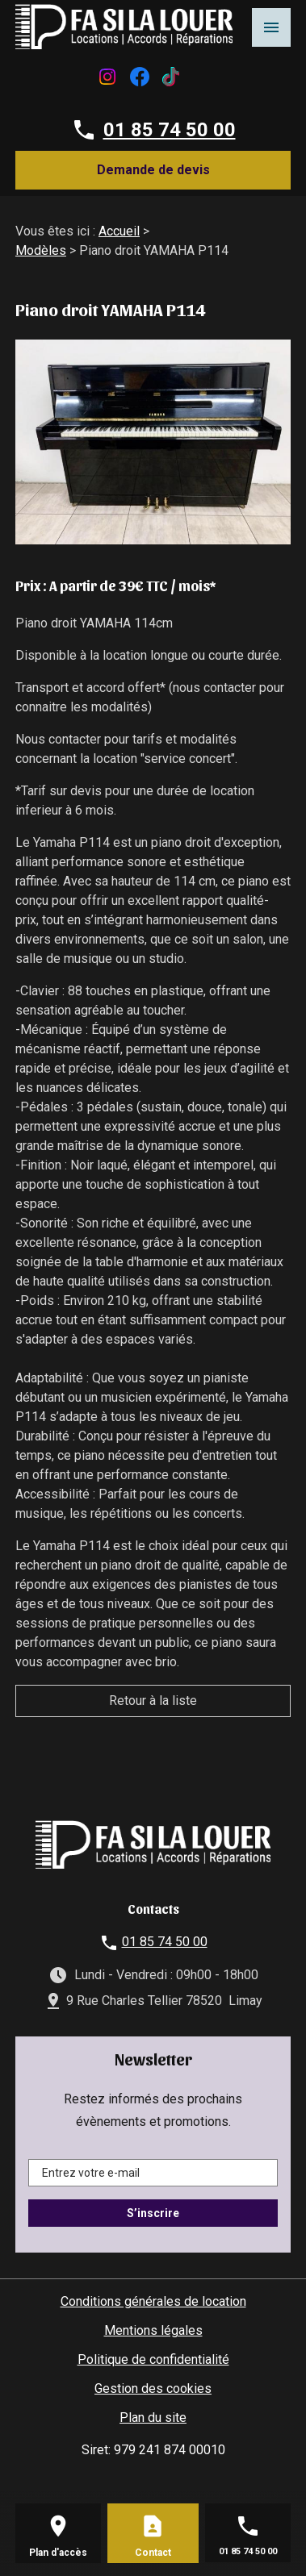 The image size is (306, 2576). What do you see at coordinates (153, 2552) in the screenshot?
I see `Contact` at bounding box center [153, 2552].